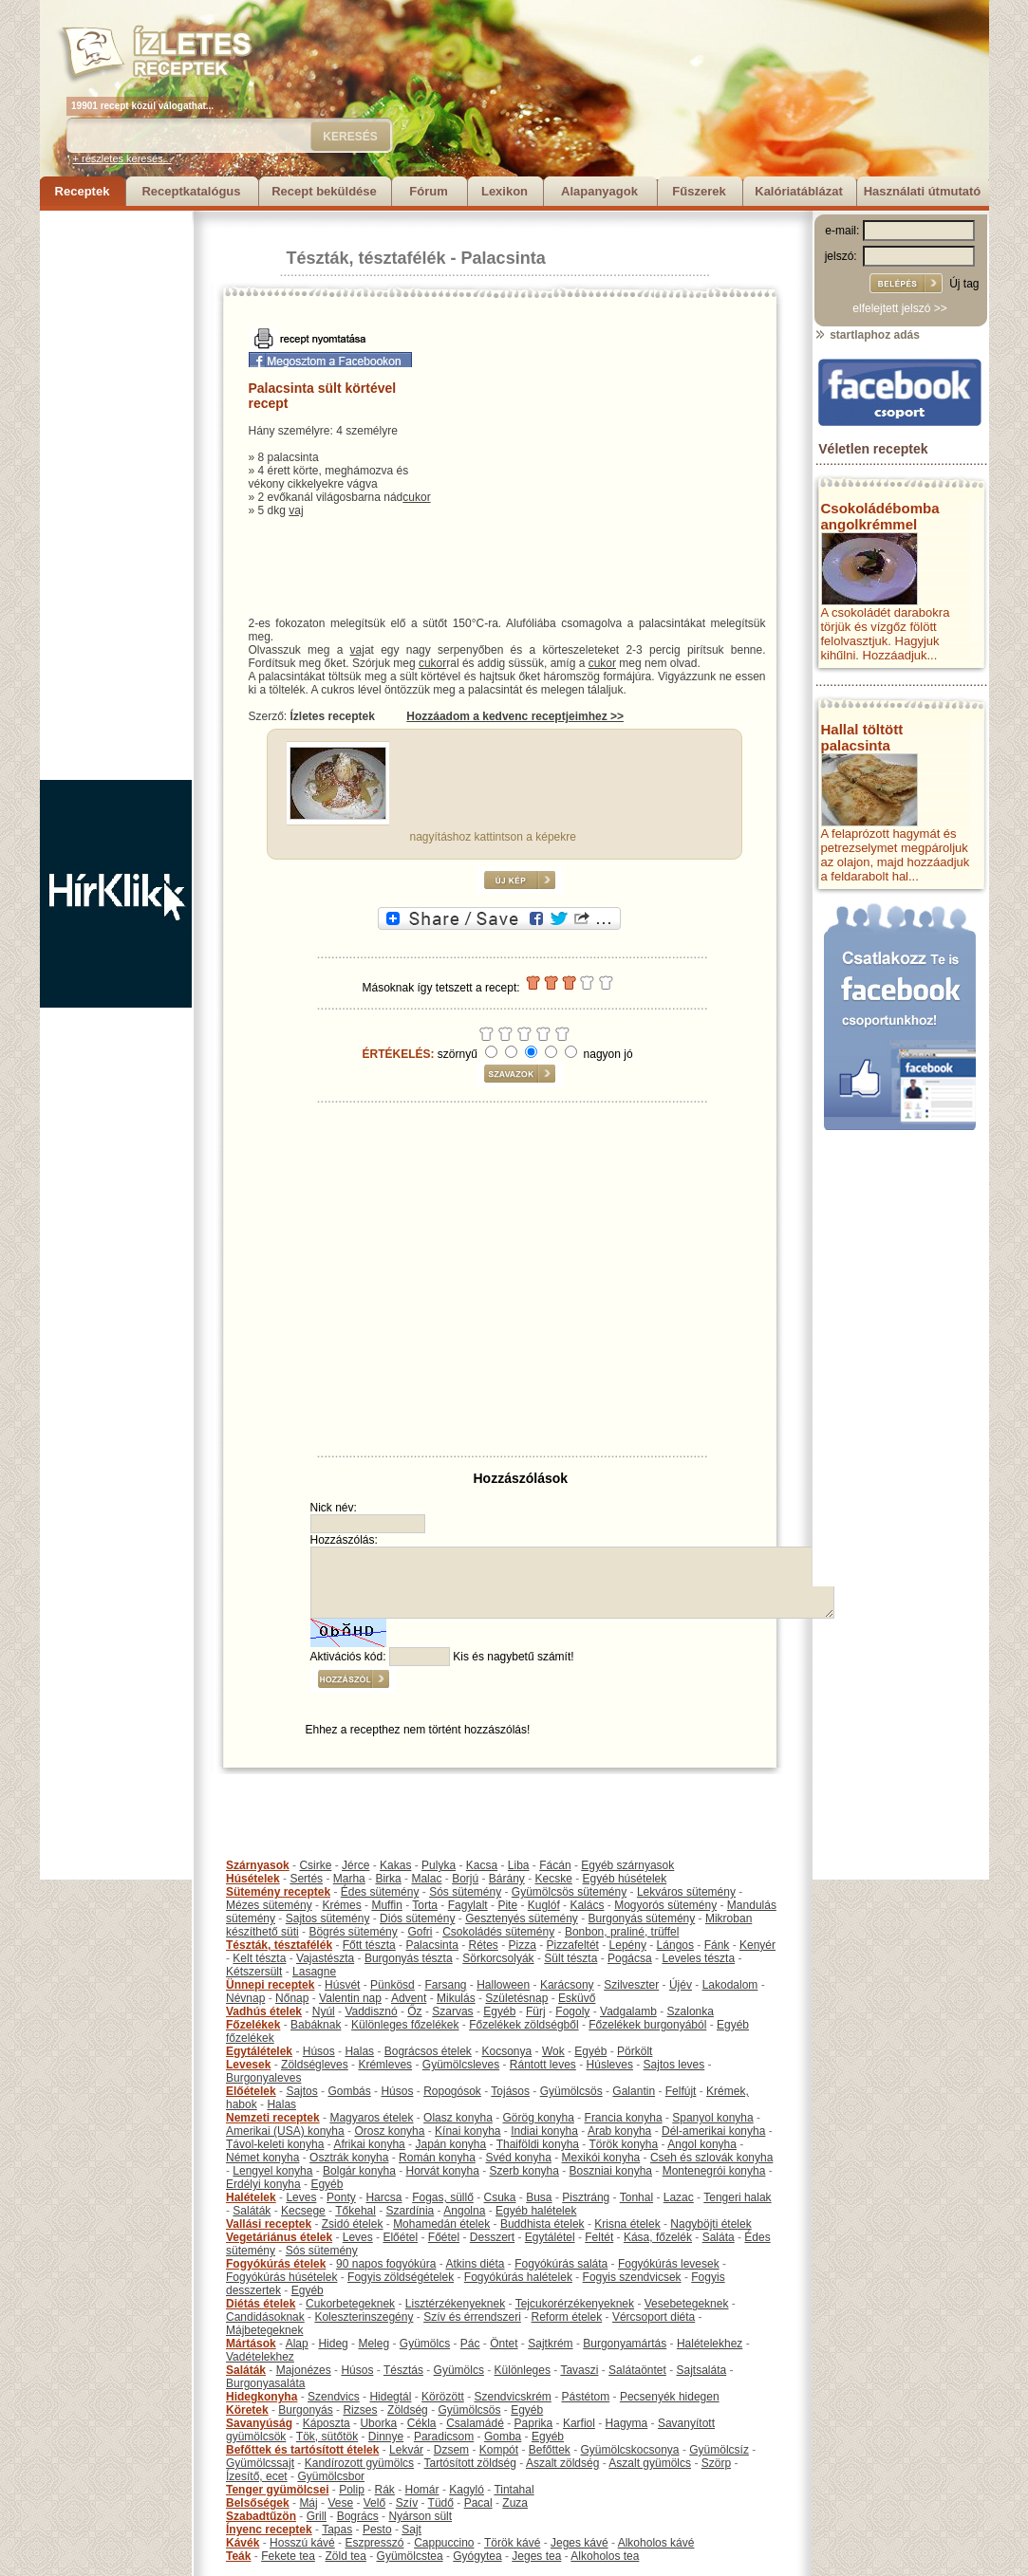 This screenshot has height=2576, width=1028. Describe the element at coordinates (619, 2131) in the screenshot. I see `Arab konyha` at that location.